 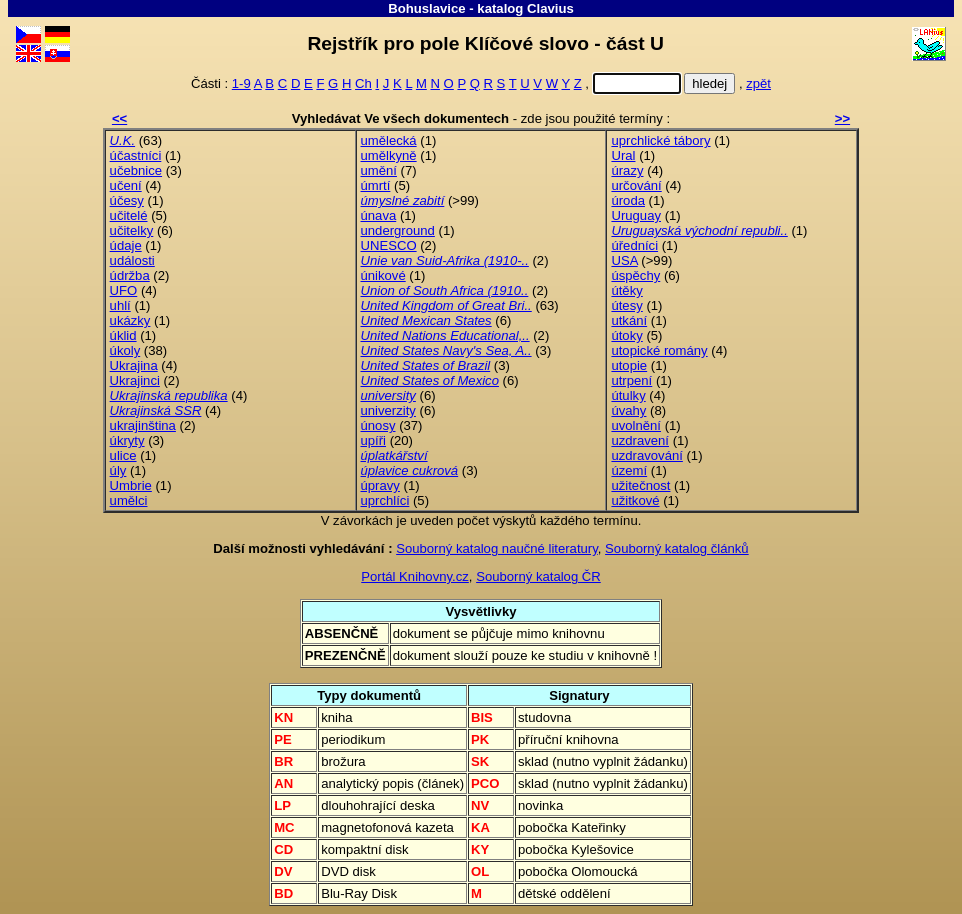 What do you see at coordinates (626, 290) in the screenshot?
I see `útěky` at bounding box center [626, 290].